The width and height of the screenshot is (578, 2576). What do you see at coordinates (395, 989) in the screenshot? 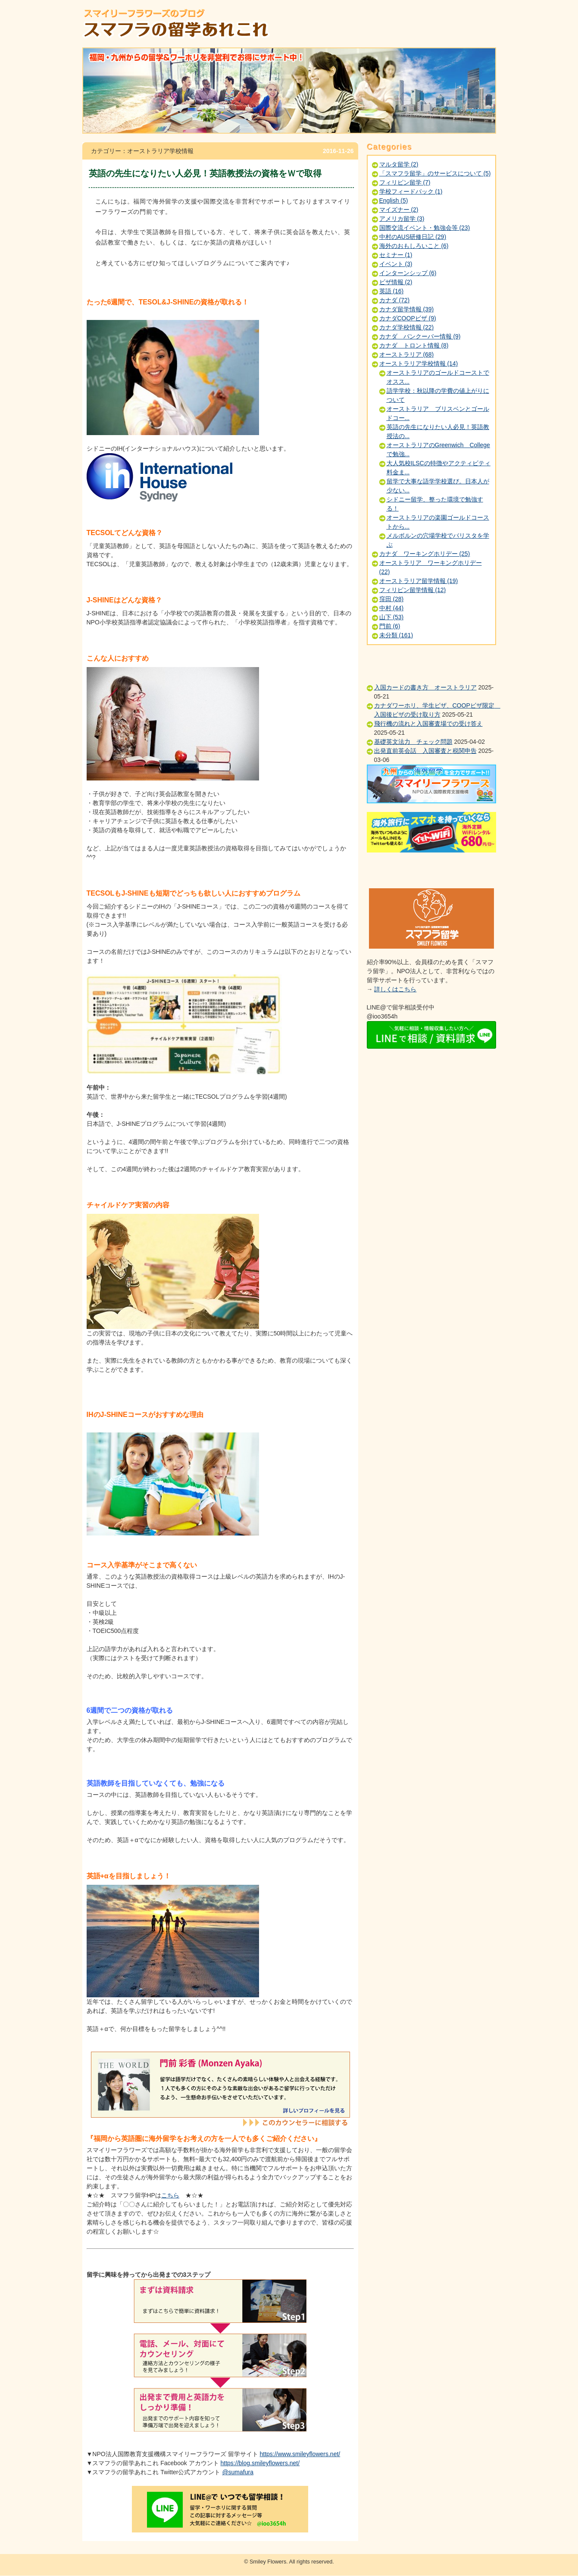
I see `詳しくはこちら` at bounding box center [395, 989].